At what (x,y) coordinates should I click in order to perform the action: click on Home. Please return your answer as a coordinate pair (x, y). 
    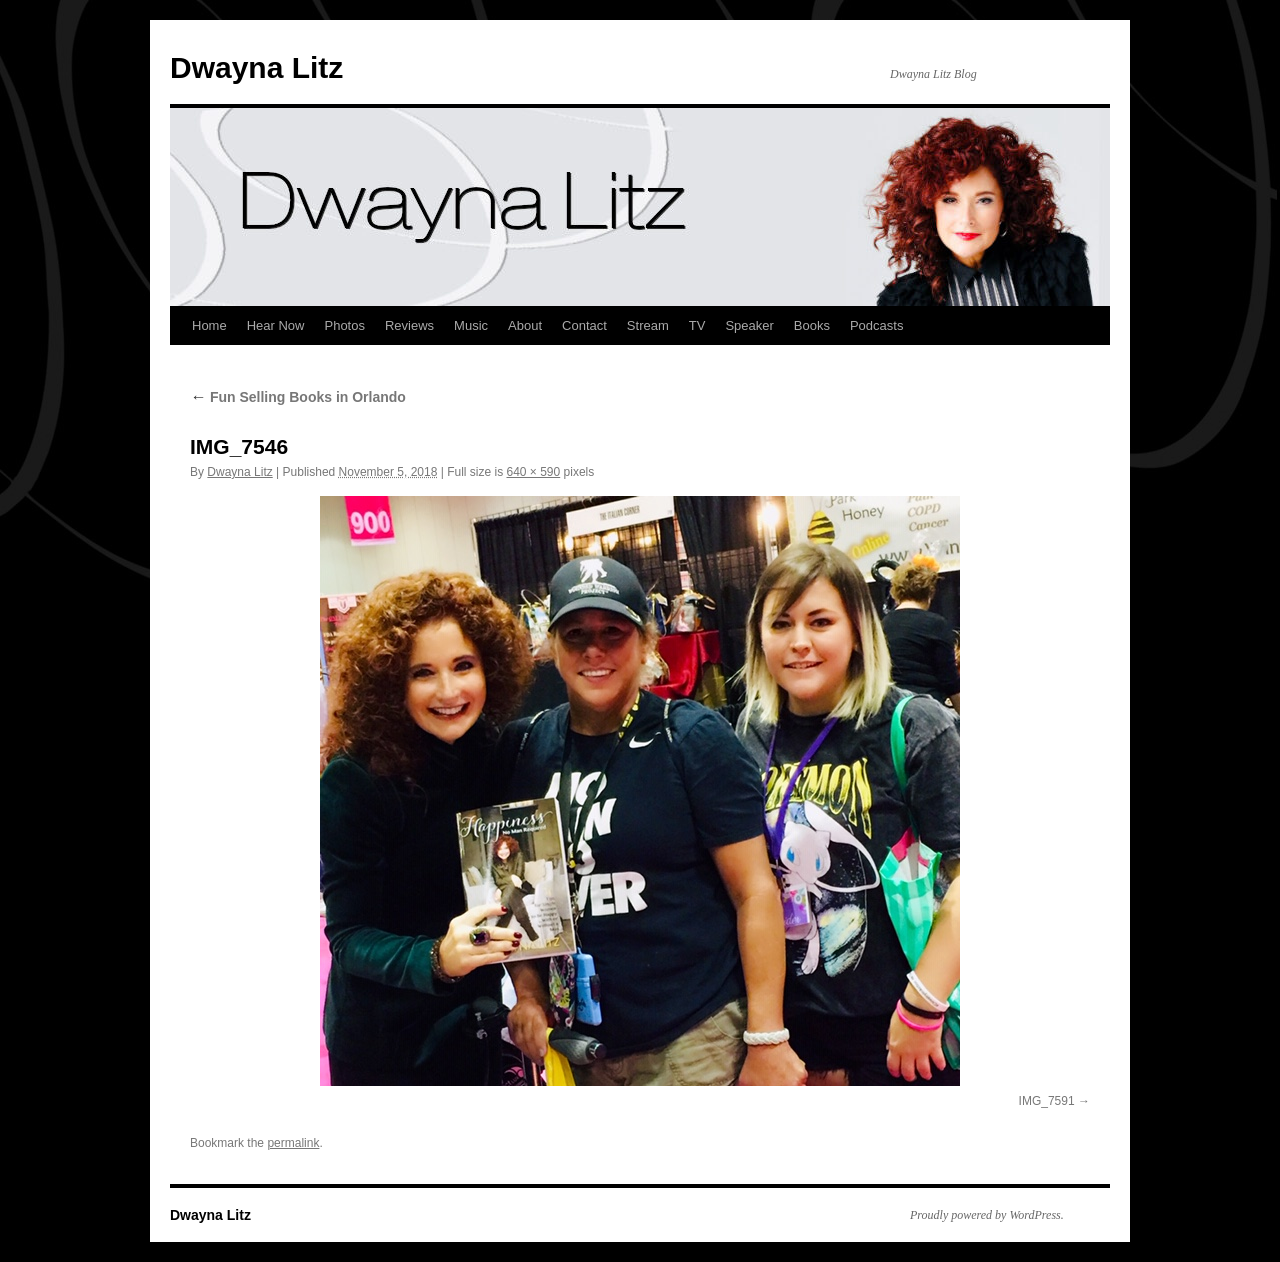
    Looking at the image, I should click on (209, 325).